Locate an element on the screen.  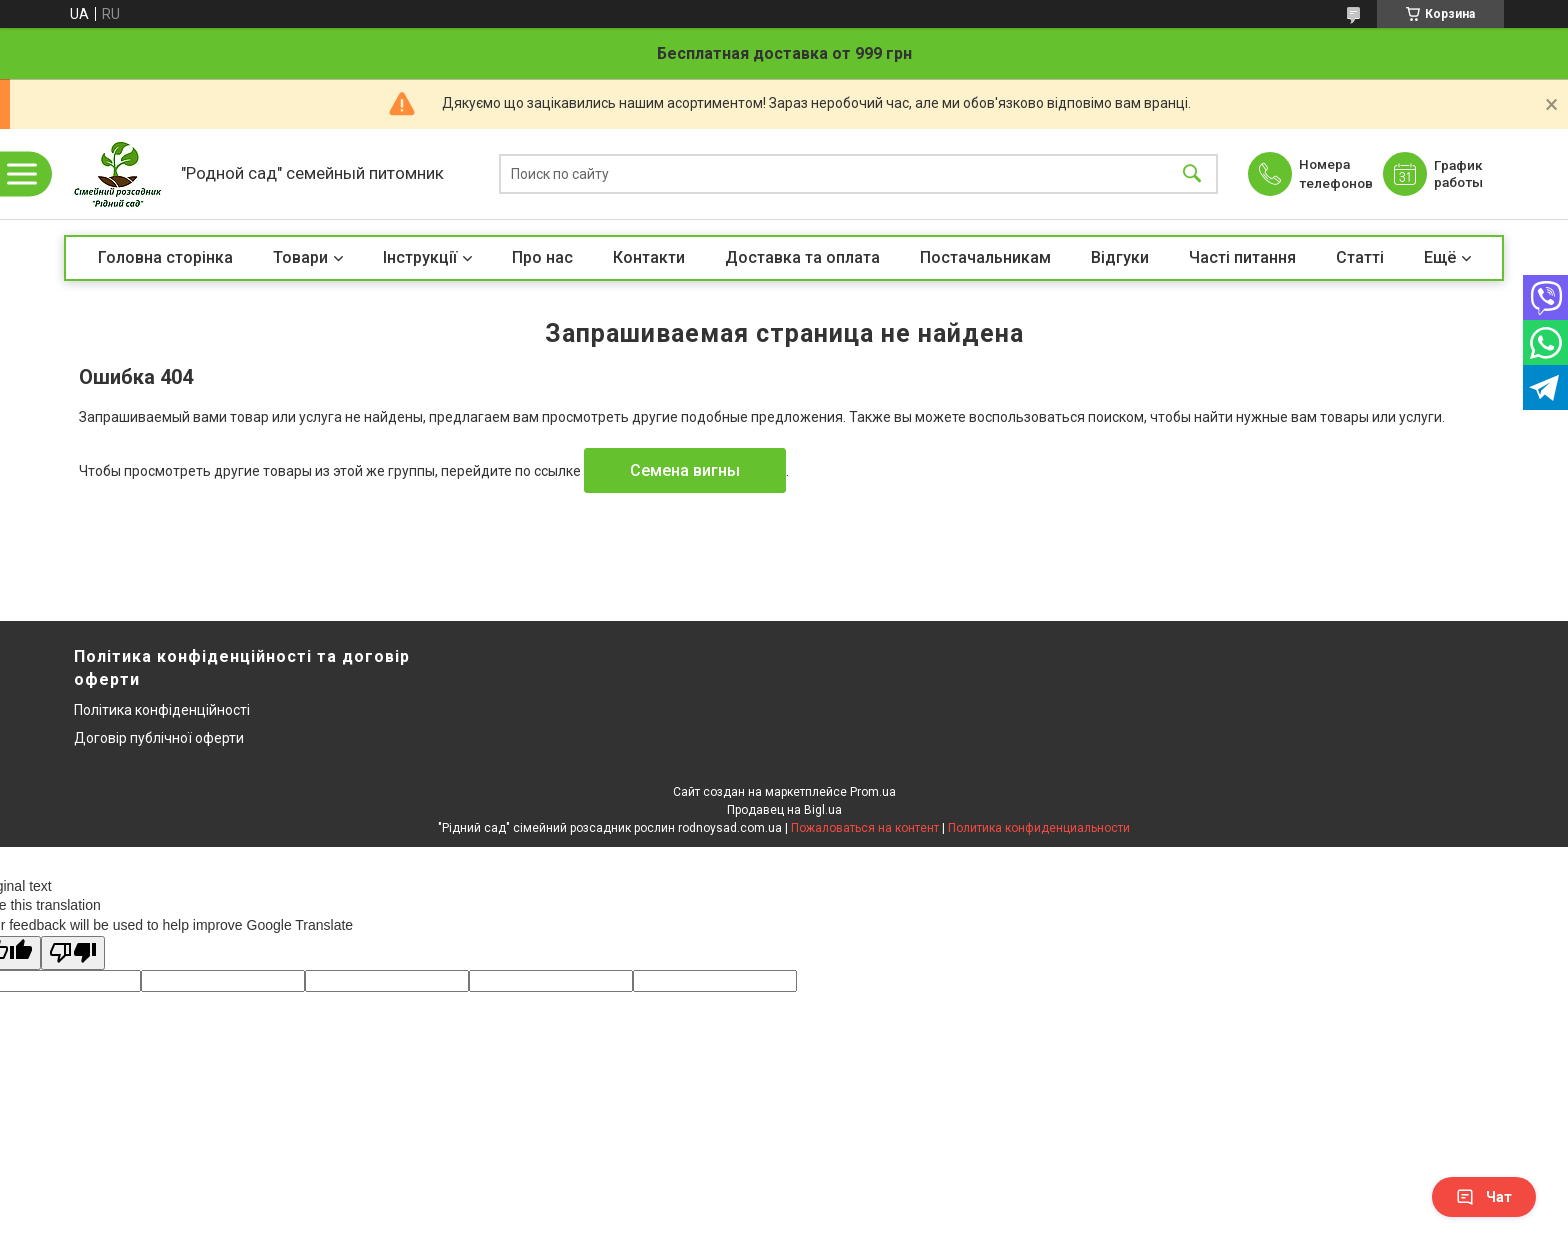
[Poor translation] is located at coordinates (73, 953).